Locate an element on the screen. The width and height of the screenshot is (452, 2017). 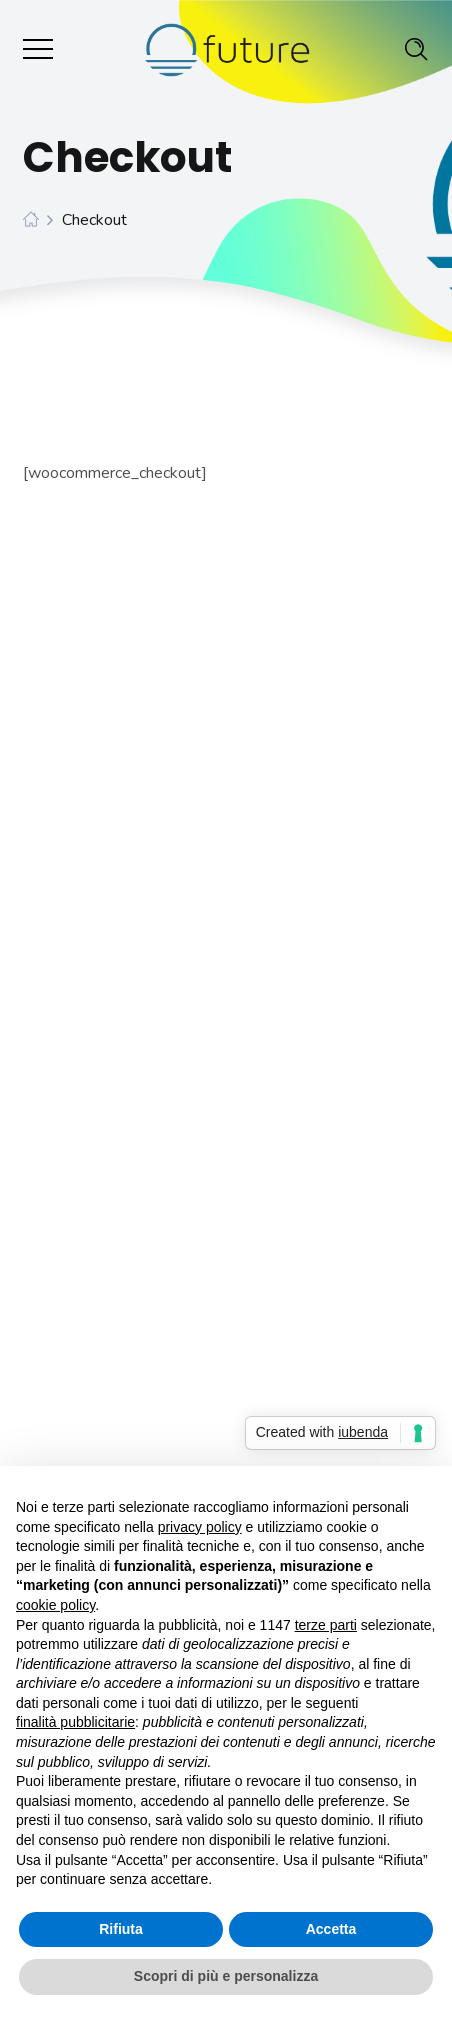
Rifiuta [button] is located at coordinates (121, 1929).